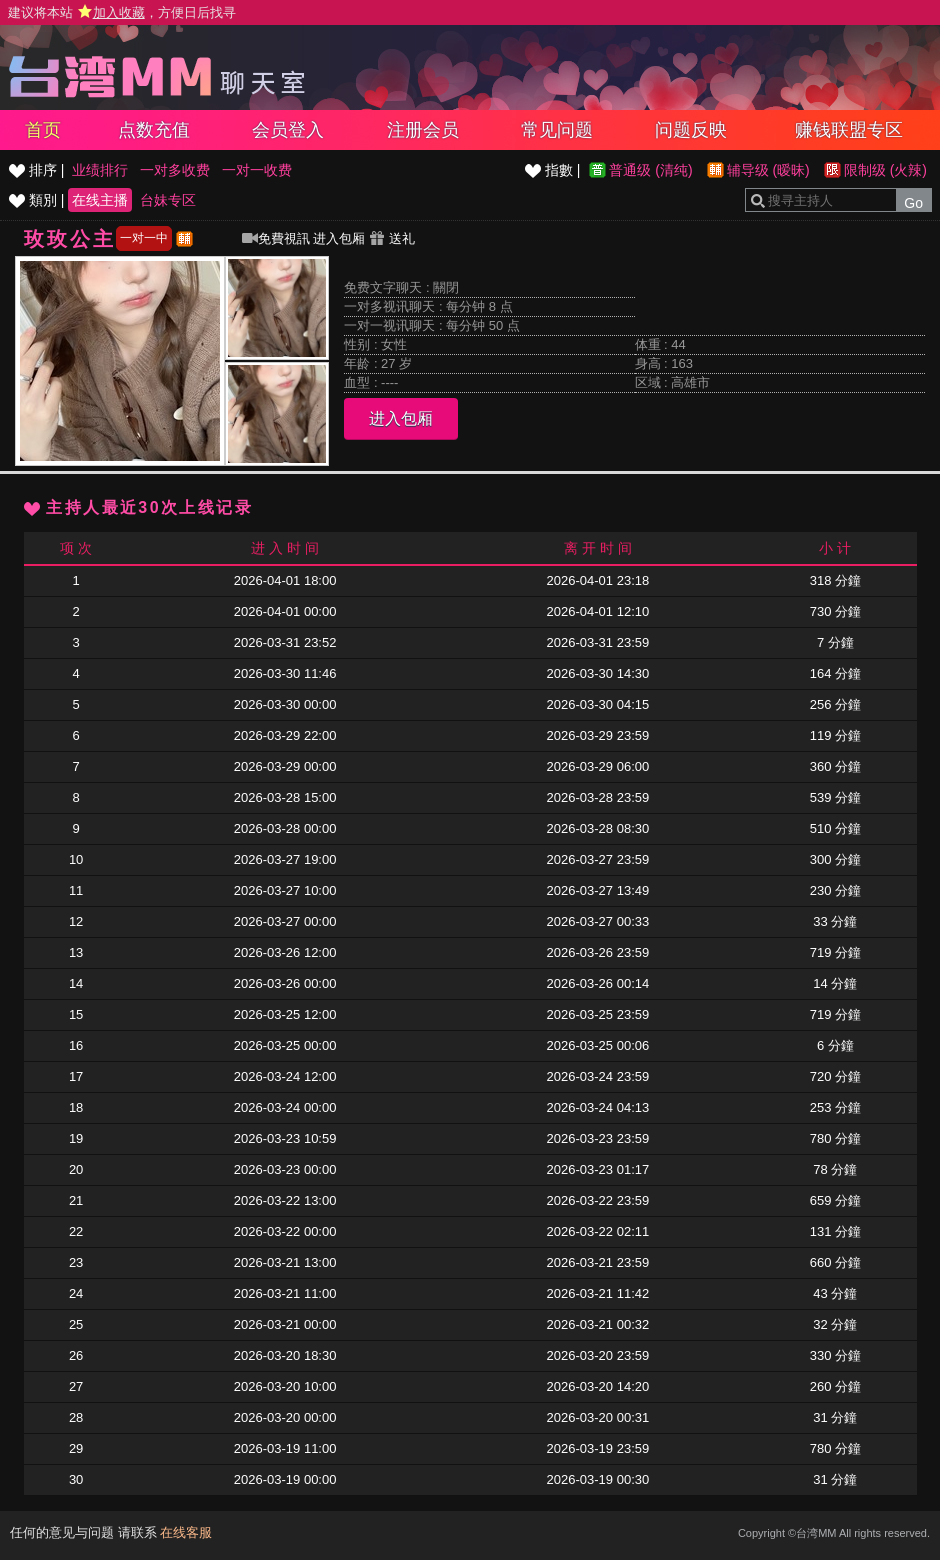 This screenshot has height=1560, width=940. I want to click on 台妹专区, so click(168, 200).